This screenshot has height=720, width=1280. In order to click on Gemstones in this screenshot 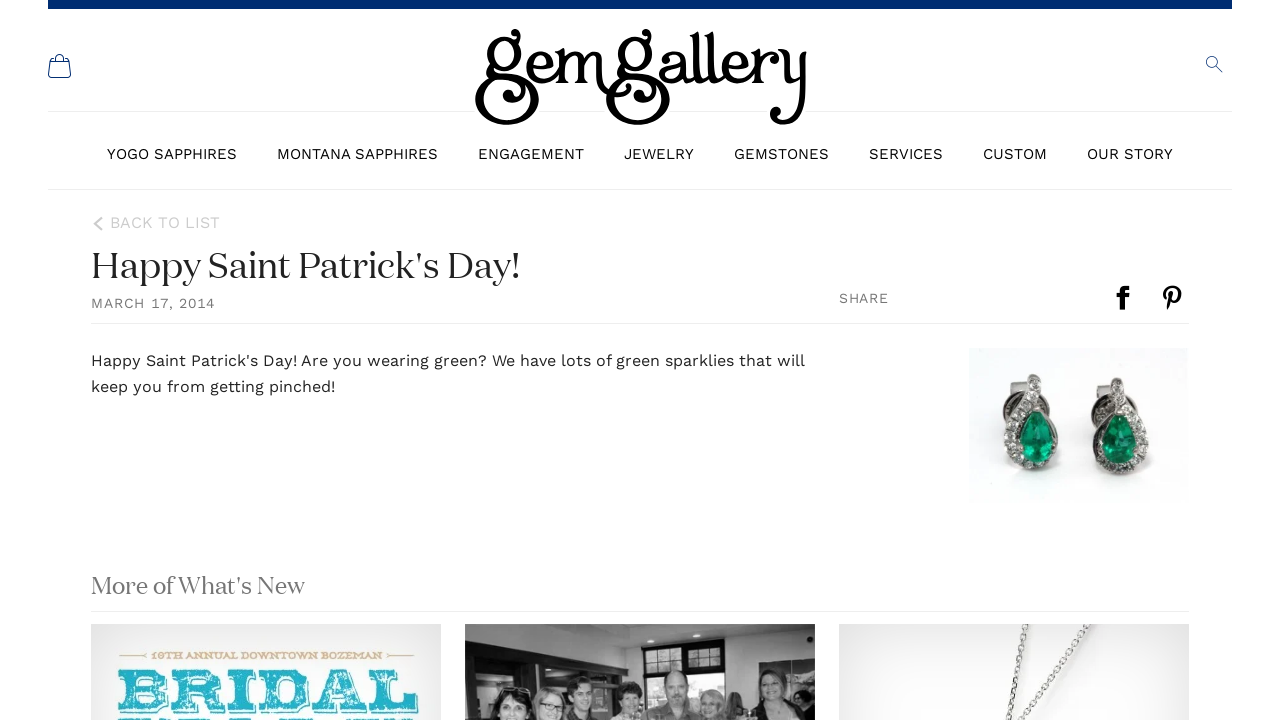, I will do `click(781, 154)`.